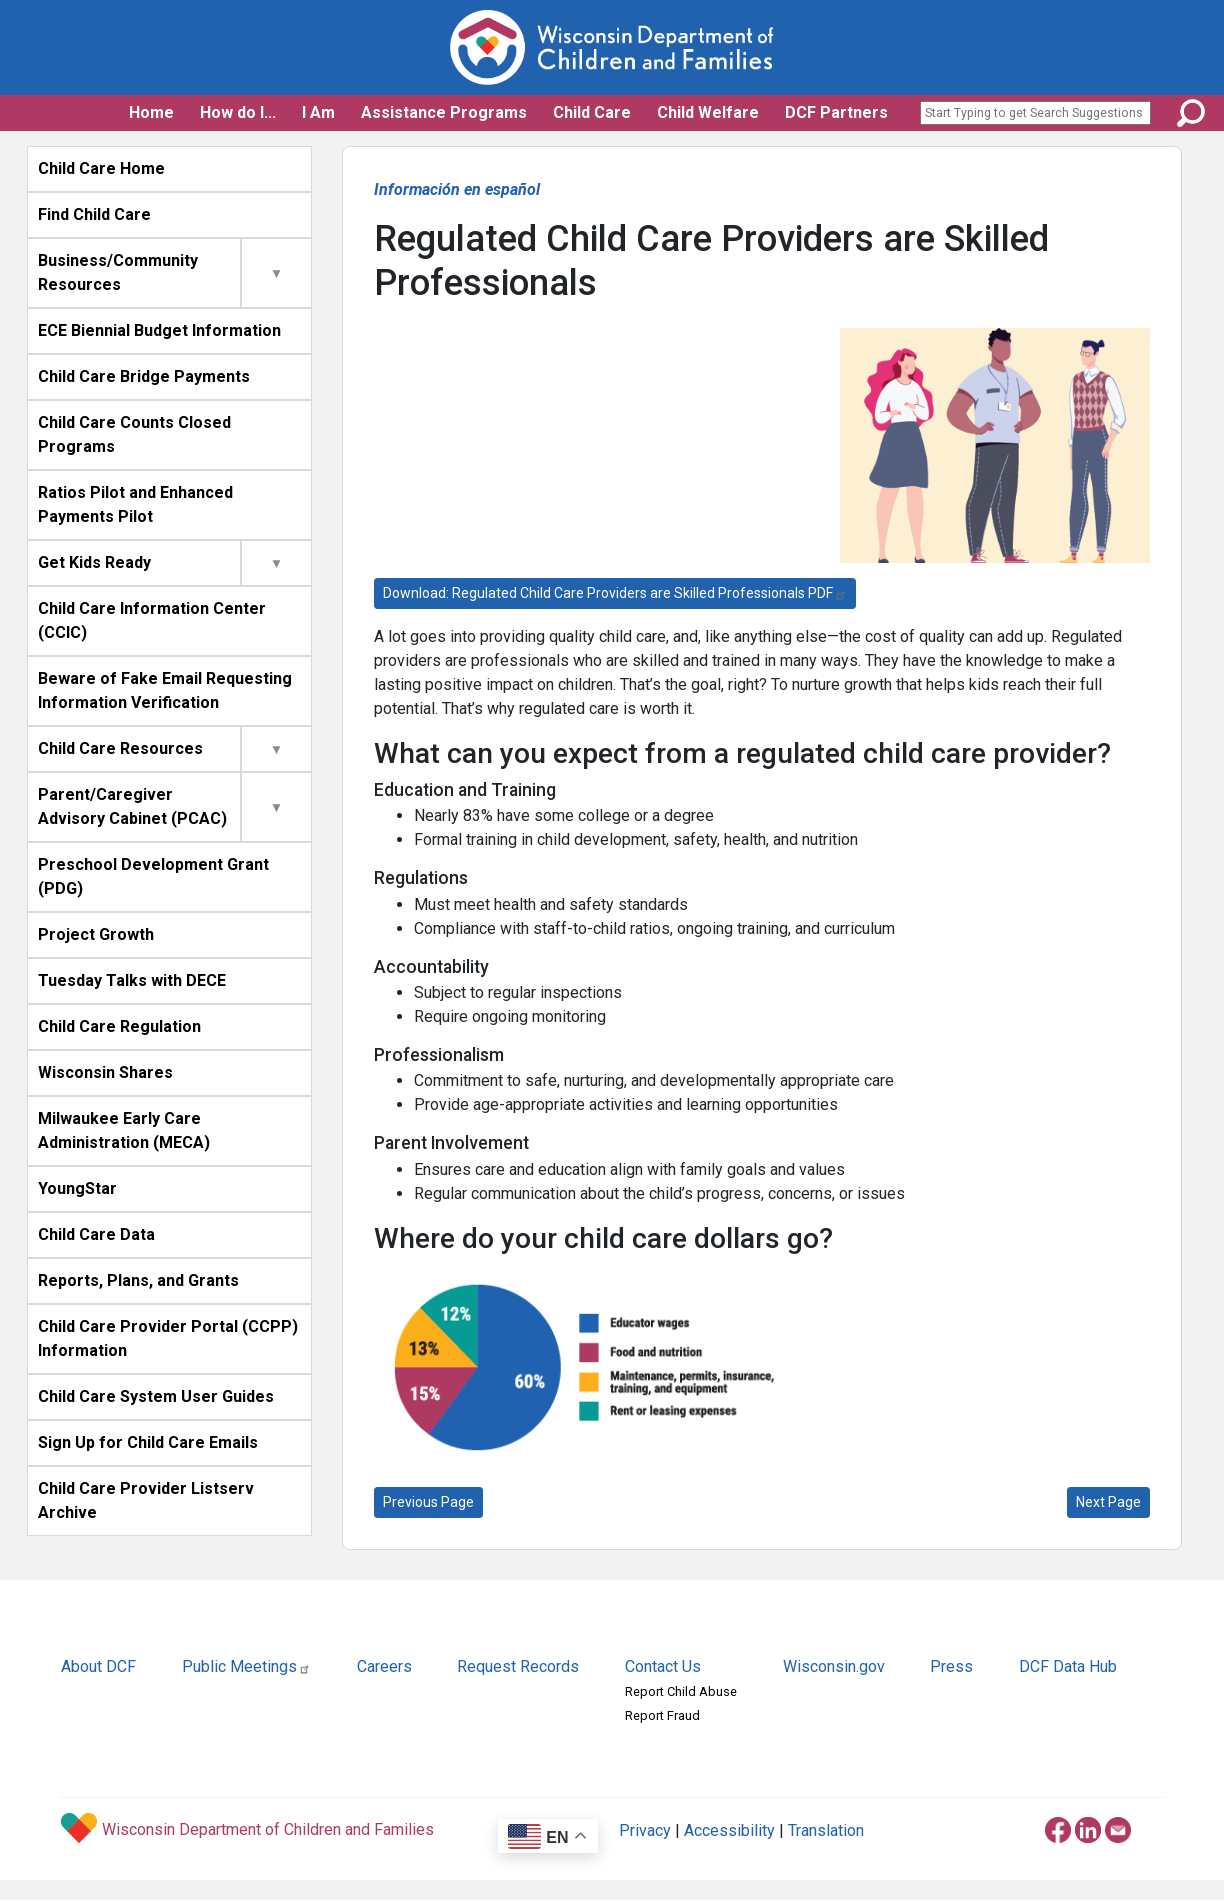 The image size is (1224, 1901). I want to click on Project Growth, so click(96, 934).